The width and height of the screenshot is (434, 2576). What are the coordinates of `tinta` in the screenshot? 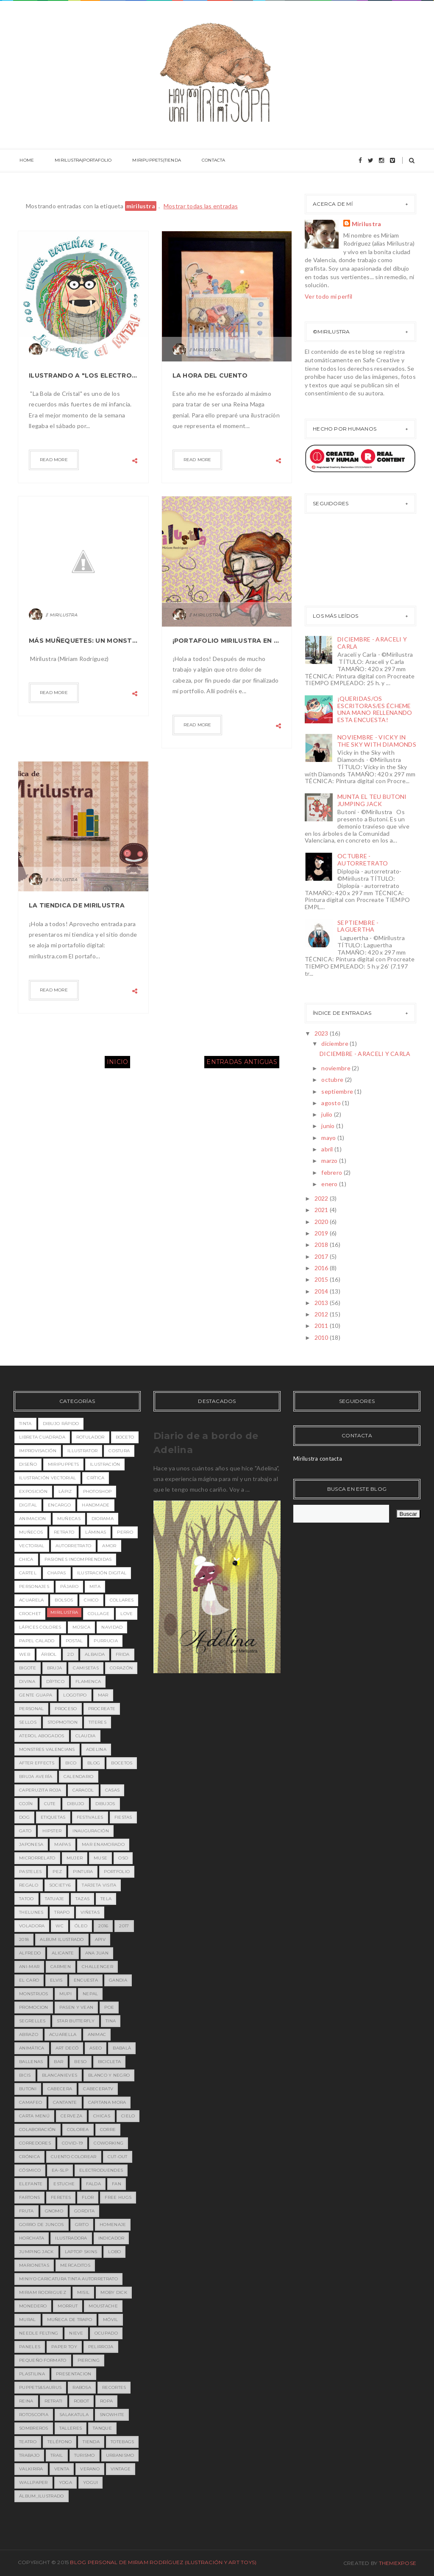 It's located at (25, 1423).